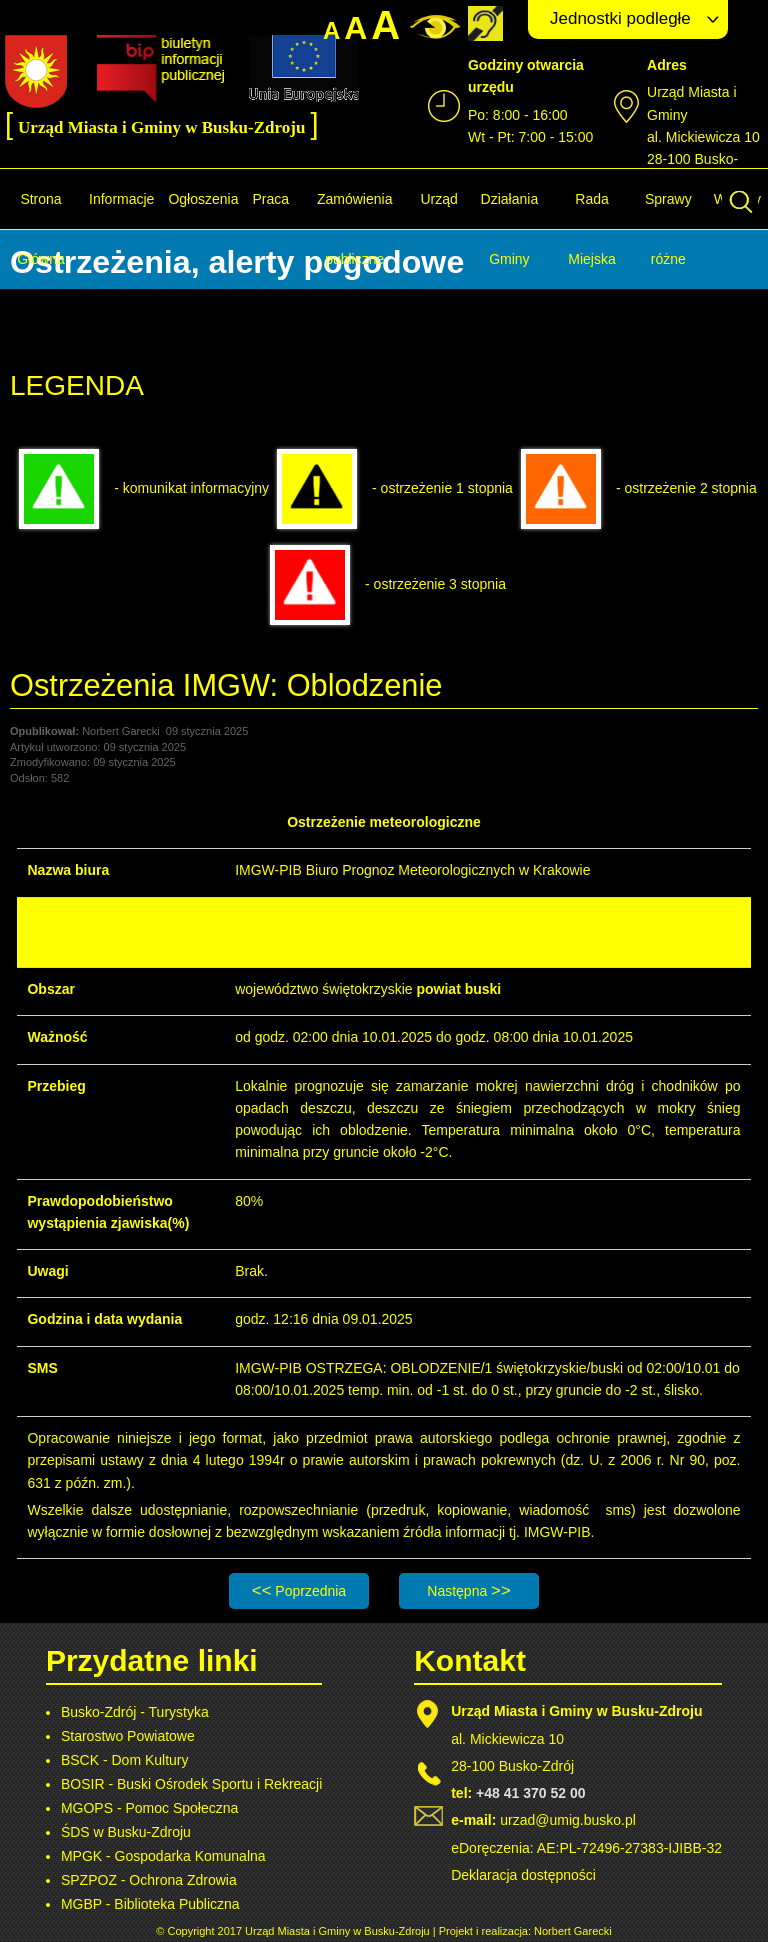 The height and width of the screenshot is (1942, 768). I want to click on Działania Gminy, so click(510, 229).